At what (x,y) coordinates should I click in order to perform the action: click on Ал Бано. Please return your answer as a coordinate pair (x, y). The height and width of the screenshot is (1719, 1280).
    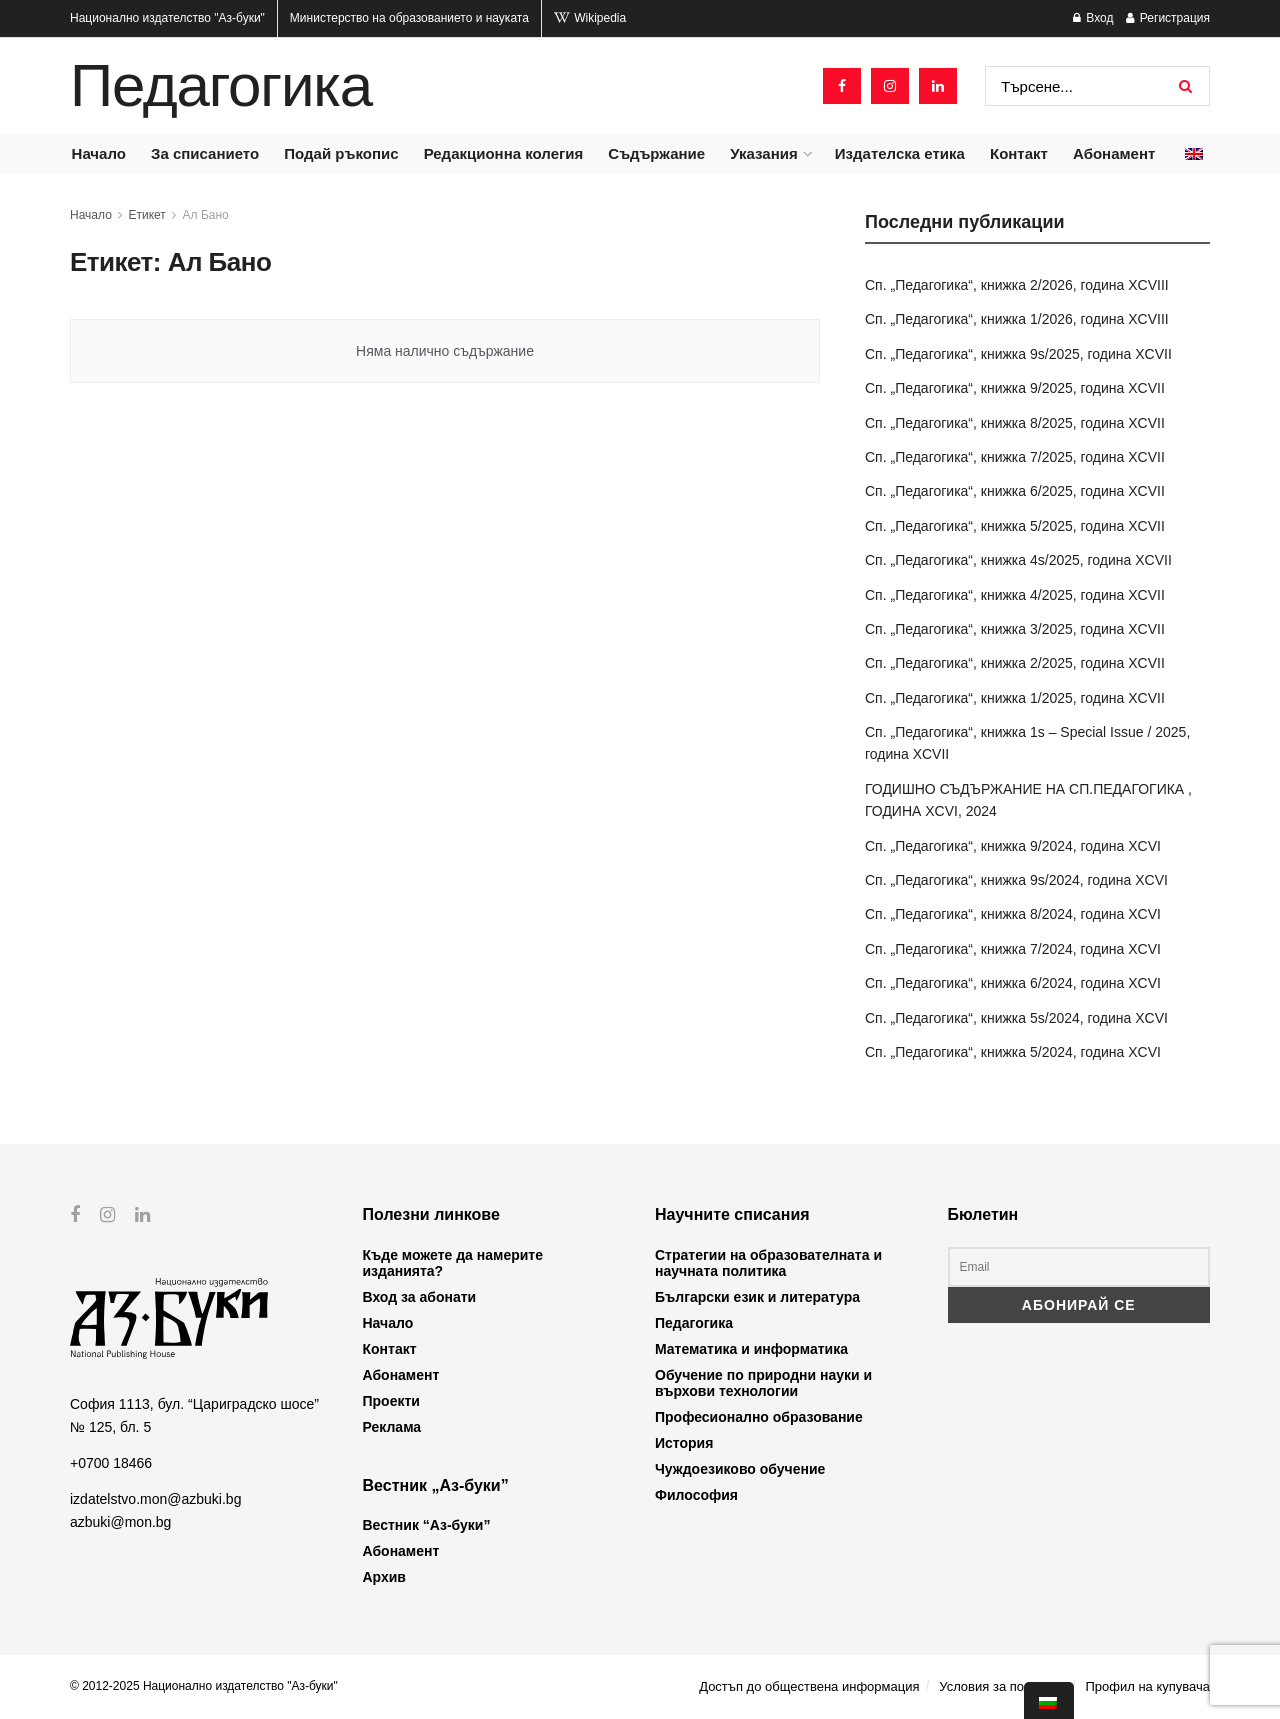
    Looking at the image, I should click on (206, 215).